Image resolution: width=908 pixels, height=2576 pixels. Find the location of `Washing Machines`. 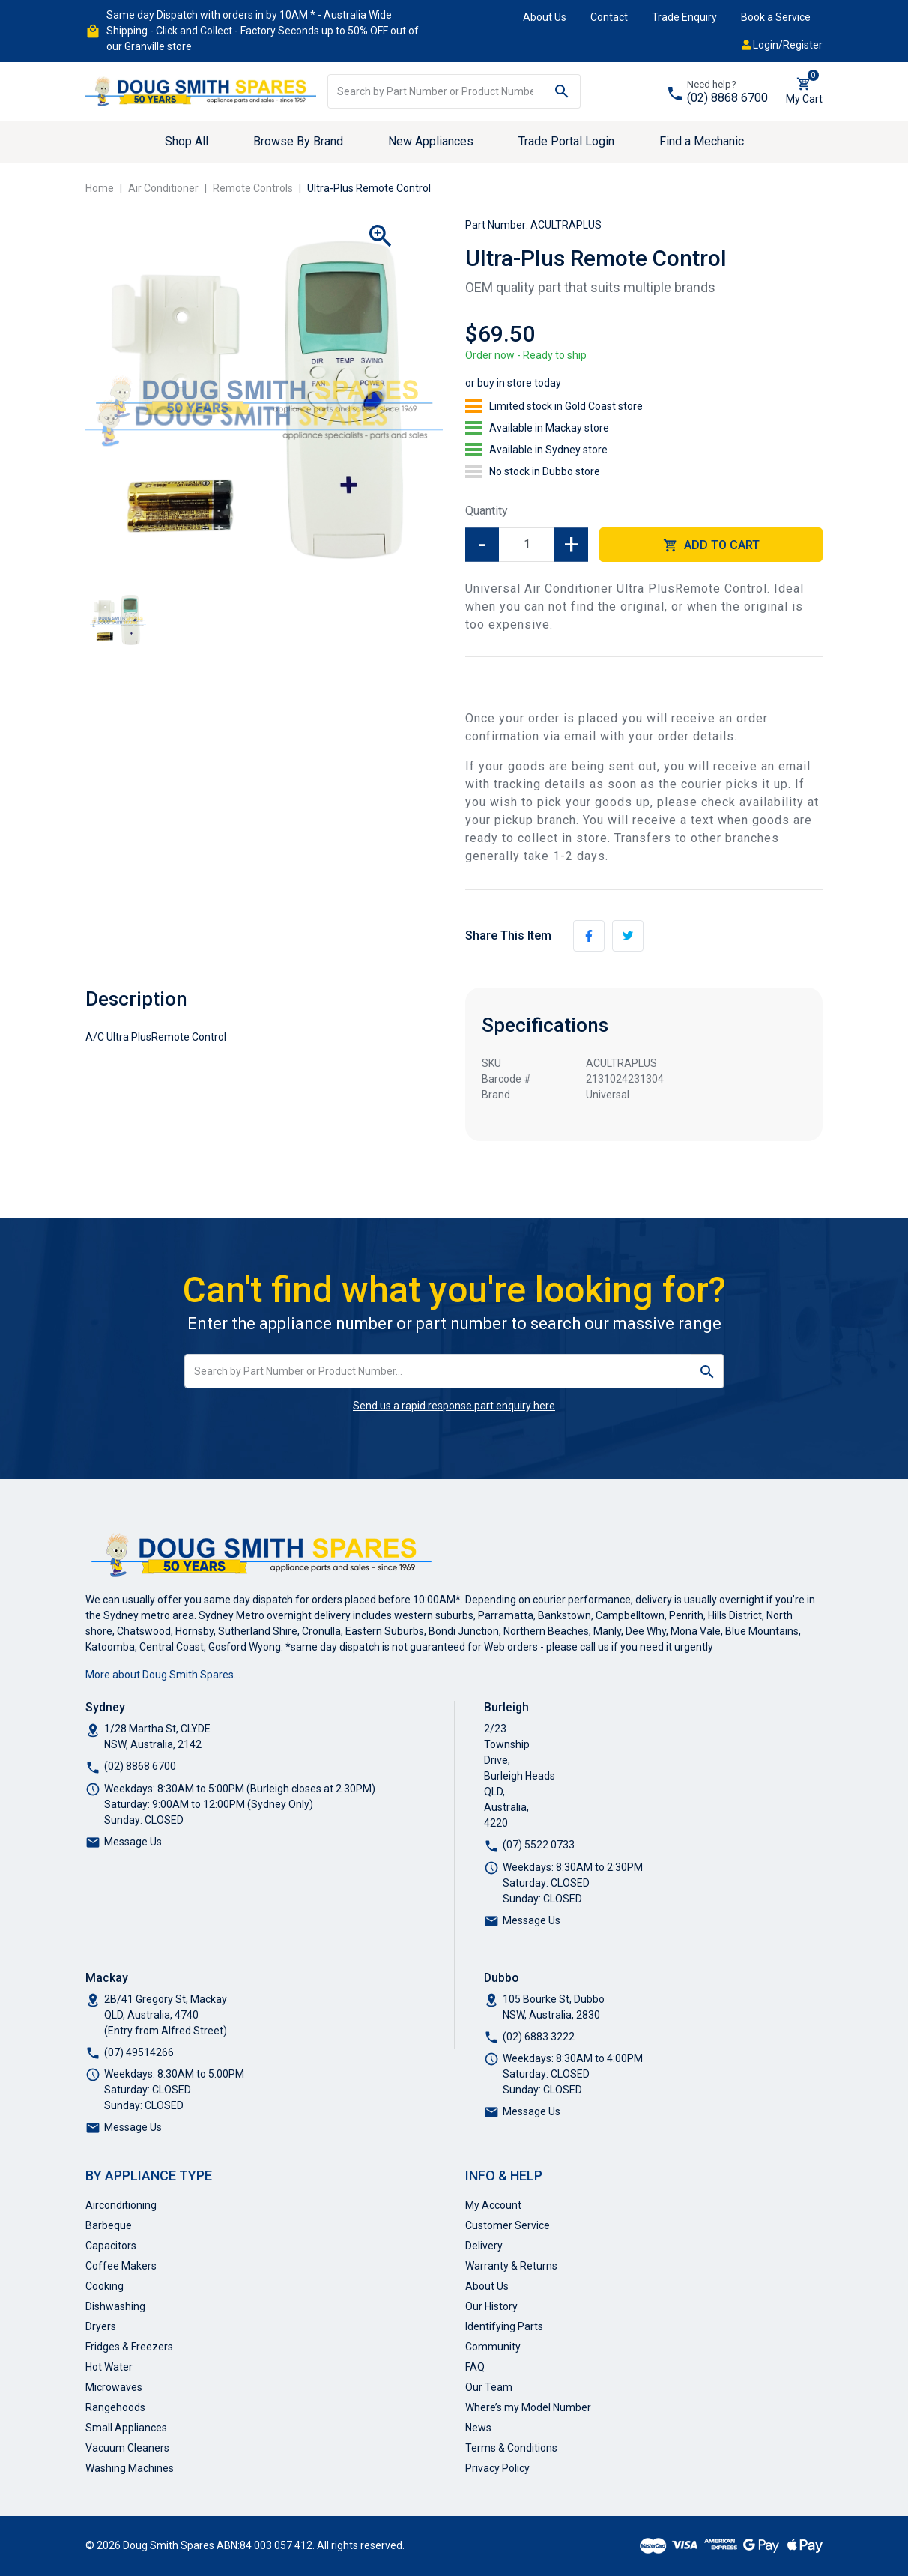

Washing Machines is located at coordinates (129, 2468).